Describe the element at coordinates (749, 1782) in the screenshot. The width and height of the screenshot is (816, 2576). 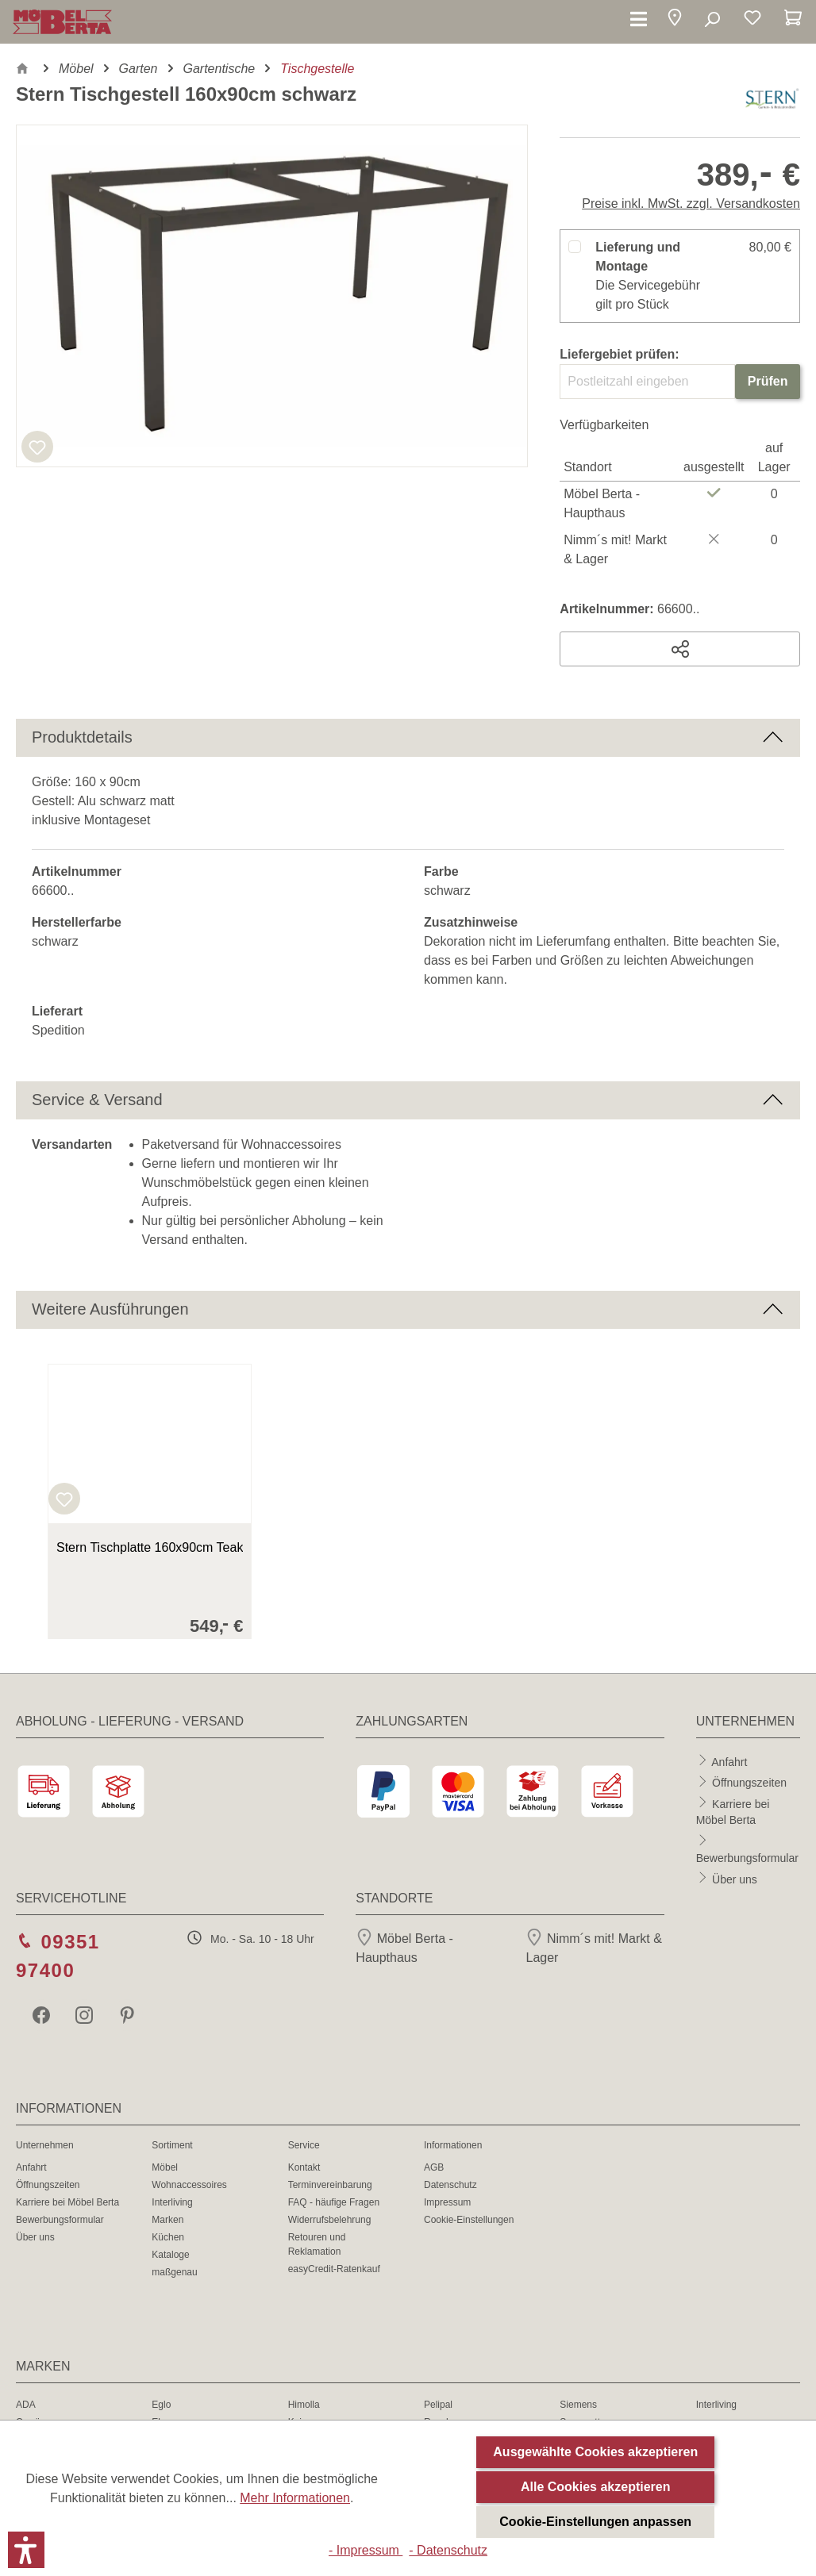
I see `Öffnungszeiten` at that location.